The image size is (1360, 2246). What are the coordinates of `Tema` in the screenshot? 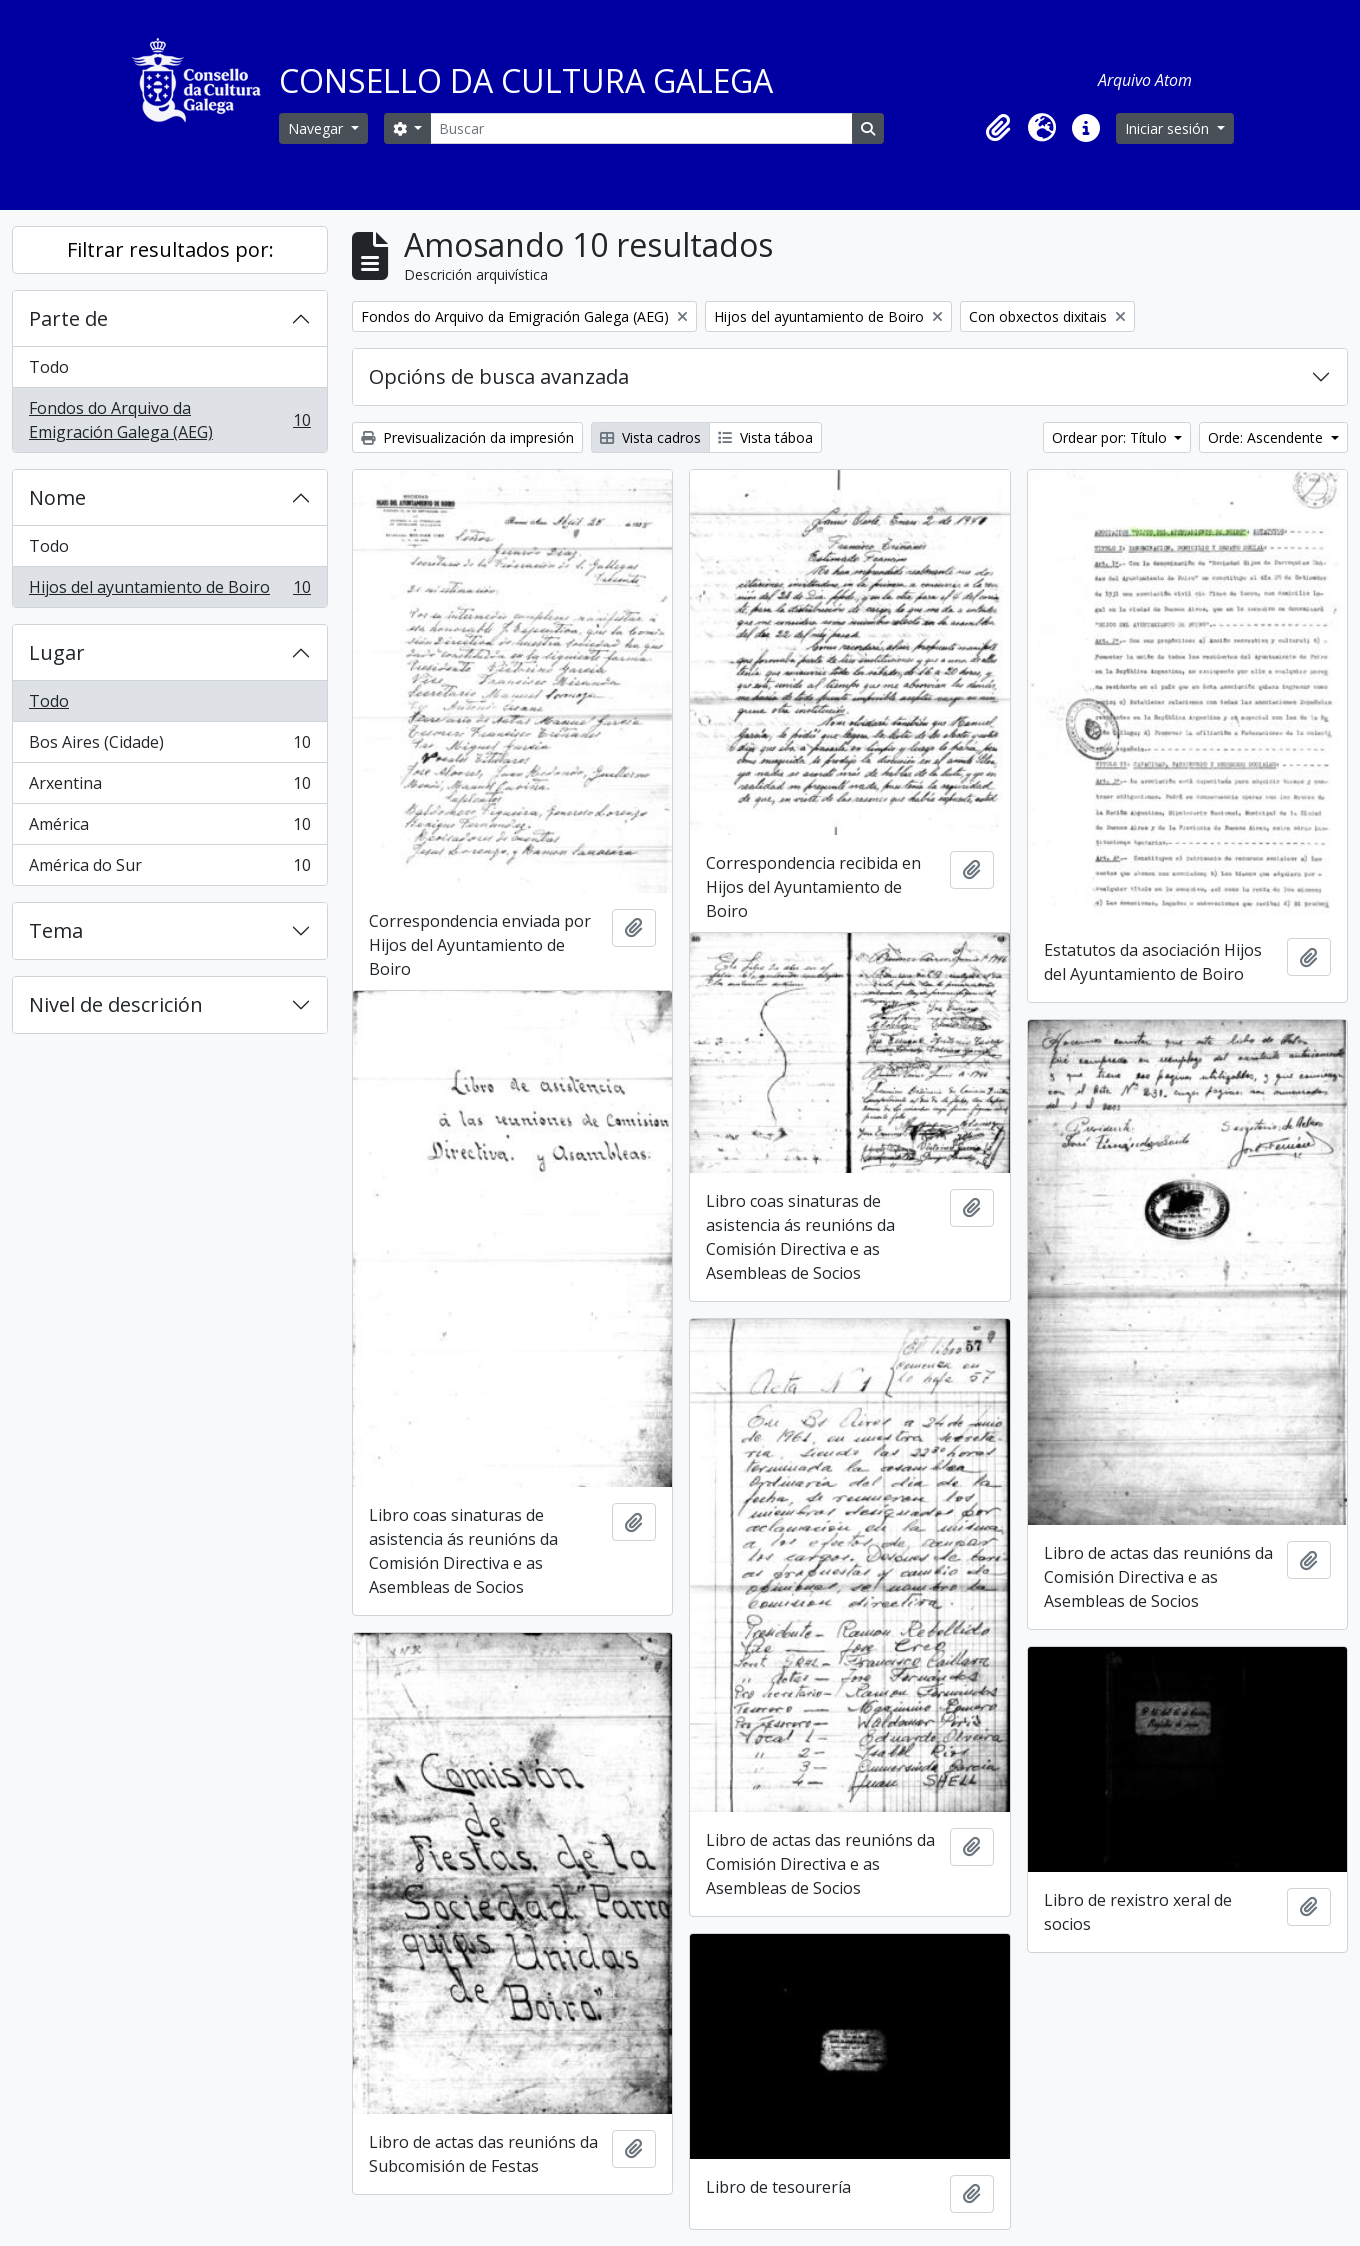 It's located at (56, 930).